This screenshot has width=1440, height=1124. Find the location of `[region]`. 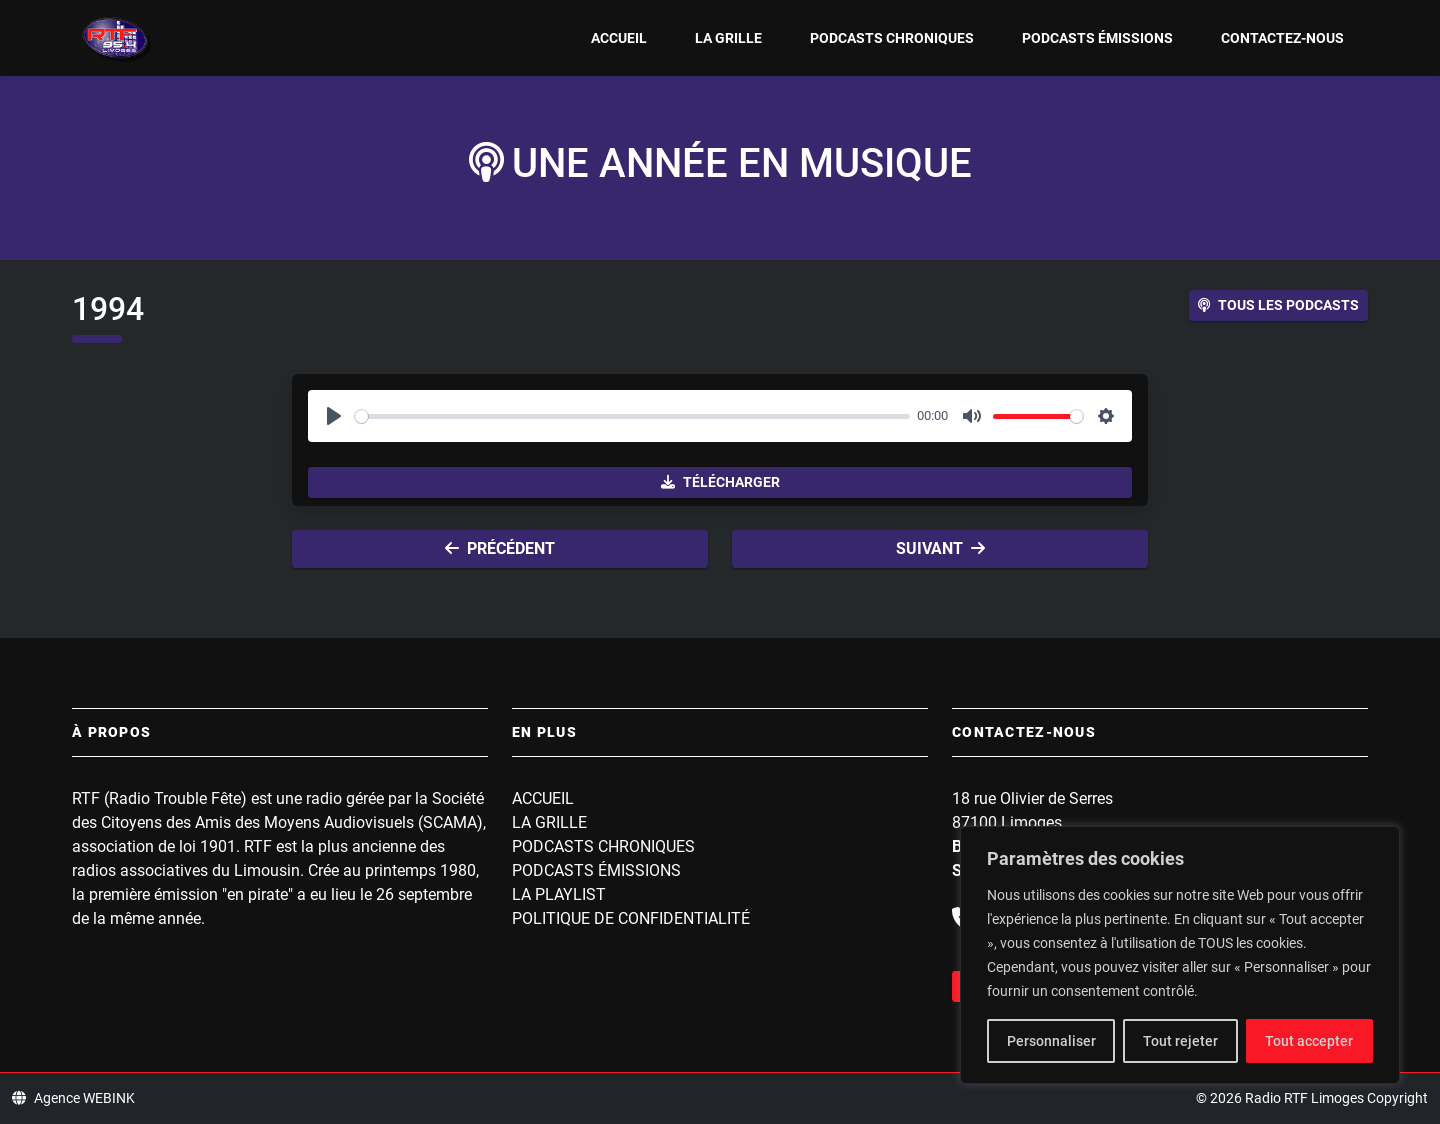

[region] is located at coordinates (1180, 955).